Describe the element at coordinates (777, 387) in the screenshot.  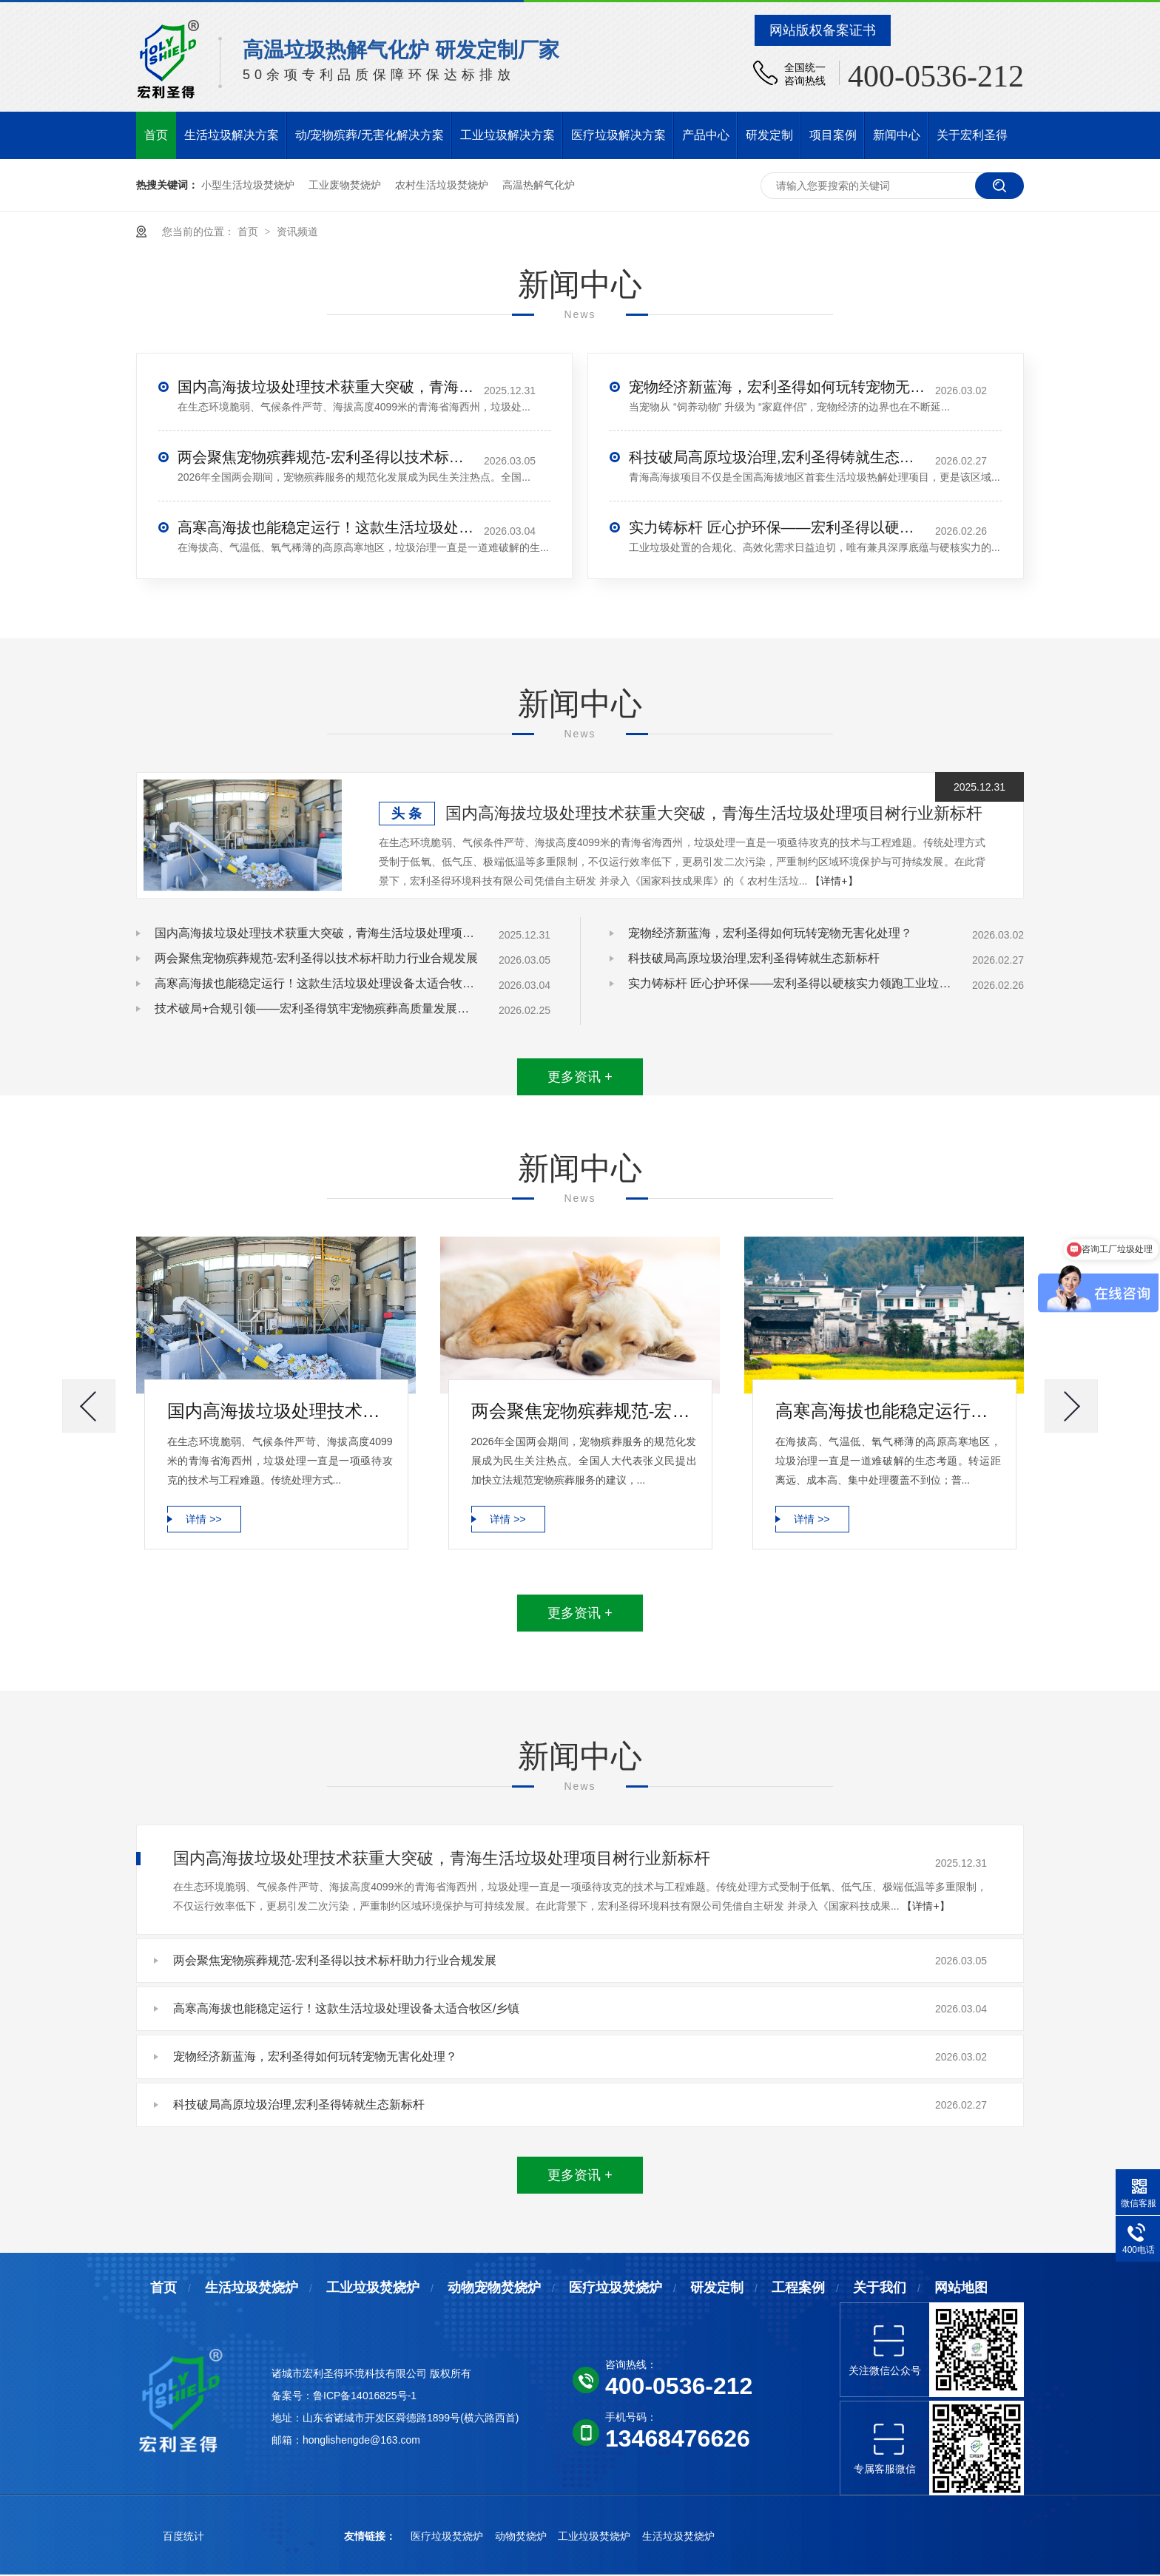
I see `宠物经济新蓝海，宏利圣得如何玩转宠物无害化处理？` at that location.